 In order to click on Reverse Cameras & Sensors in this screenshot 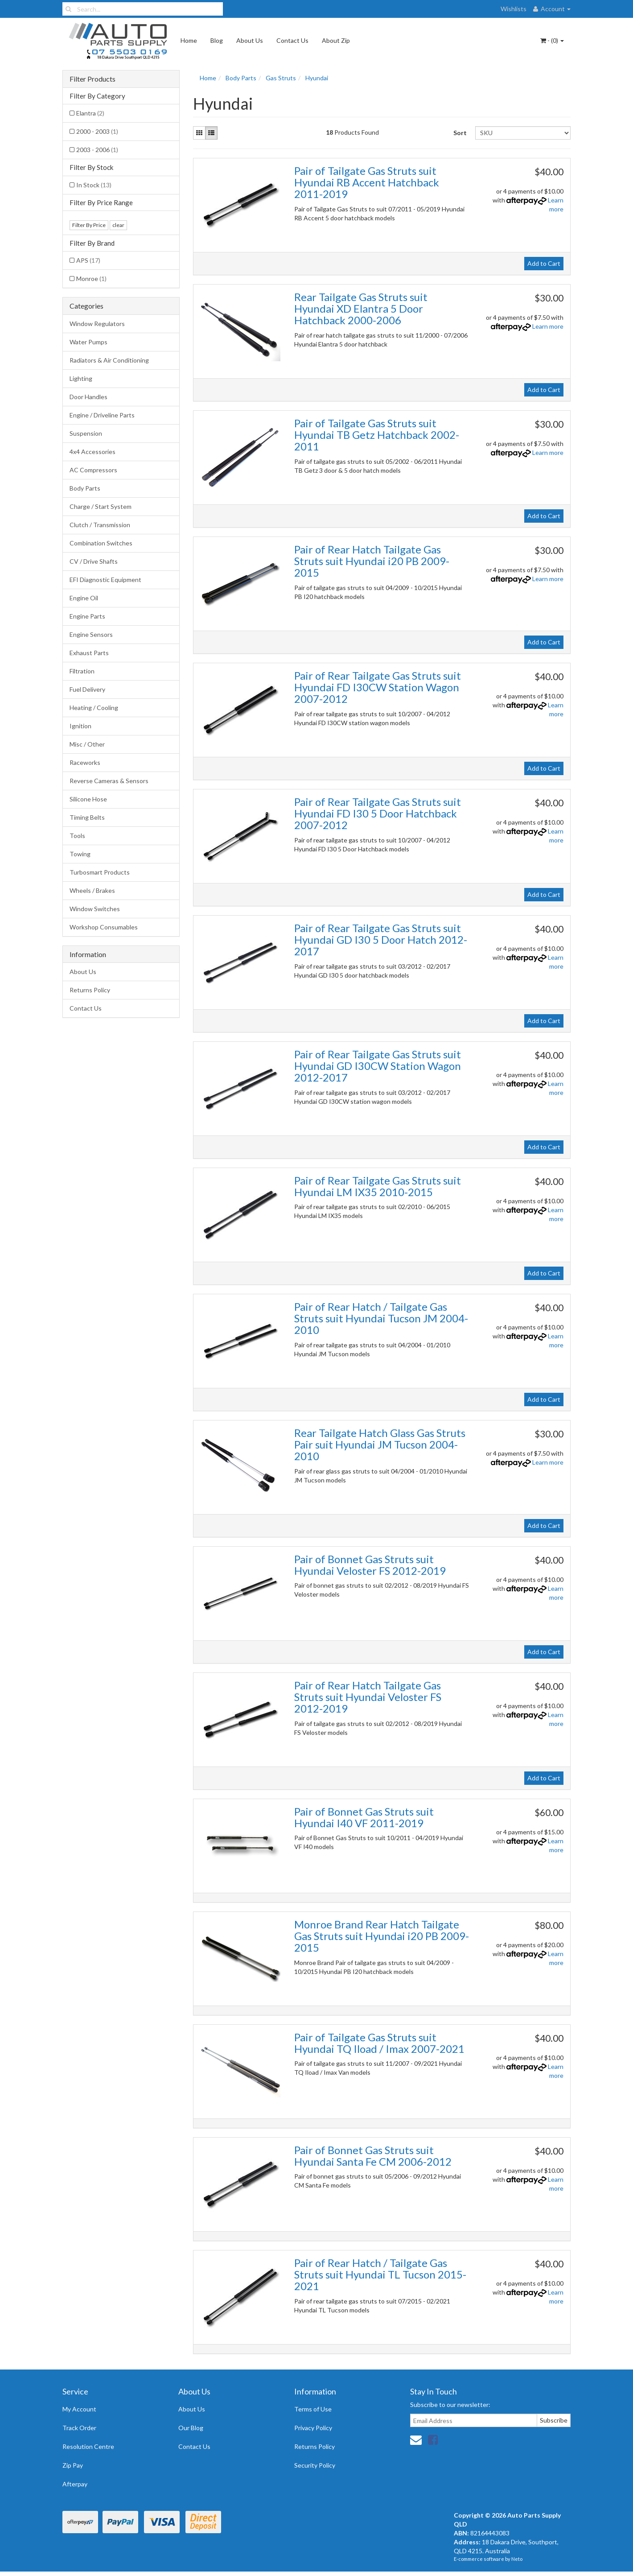, I will do `click(109, 780)`.